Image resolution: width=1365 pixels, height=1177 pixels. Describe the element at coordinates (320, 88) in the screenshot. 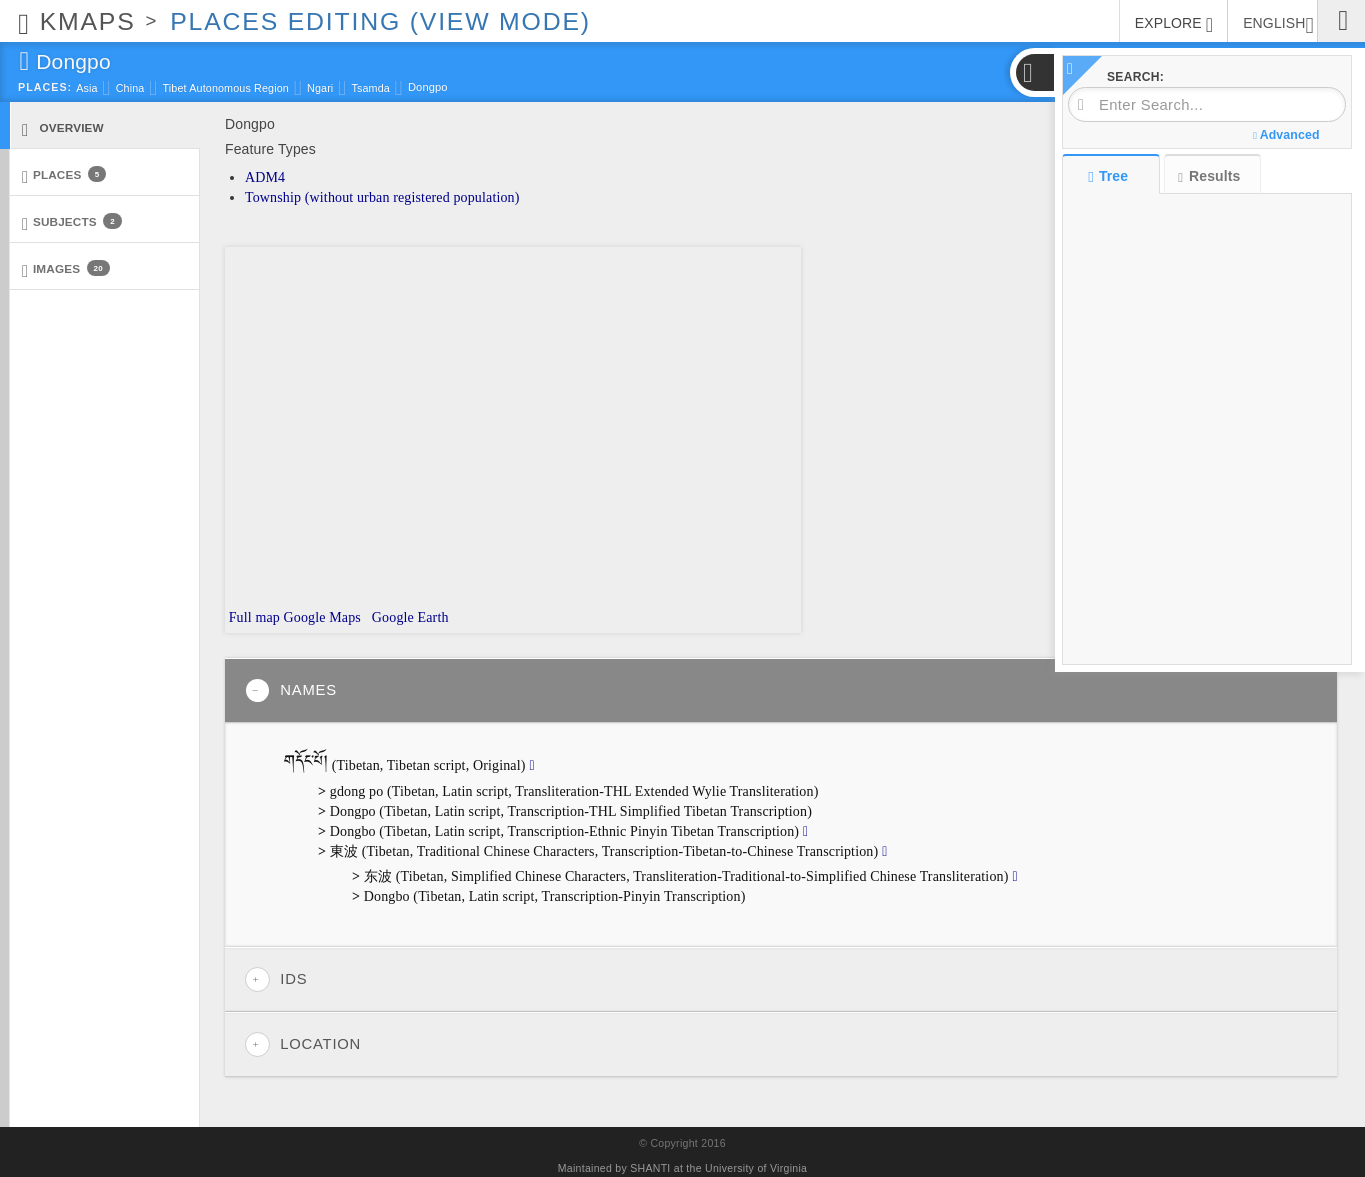

I see `Ngari` at that location.